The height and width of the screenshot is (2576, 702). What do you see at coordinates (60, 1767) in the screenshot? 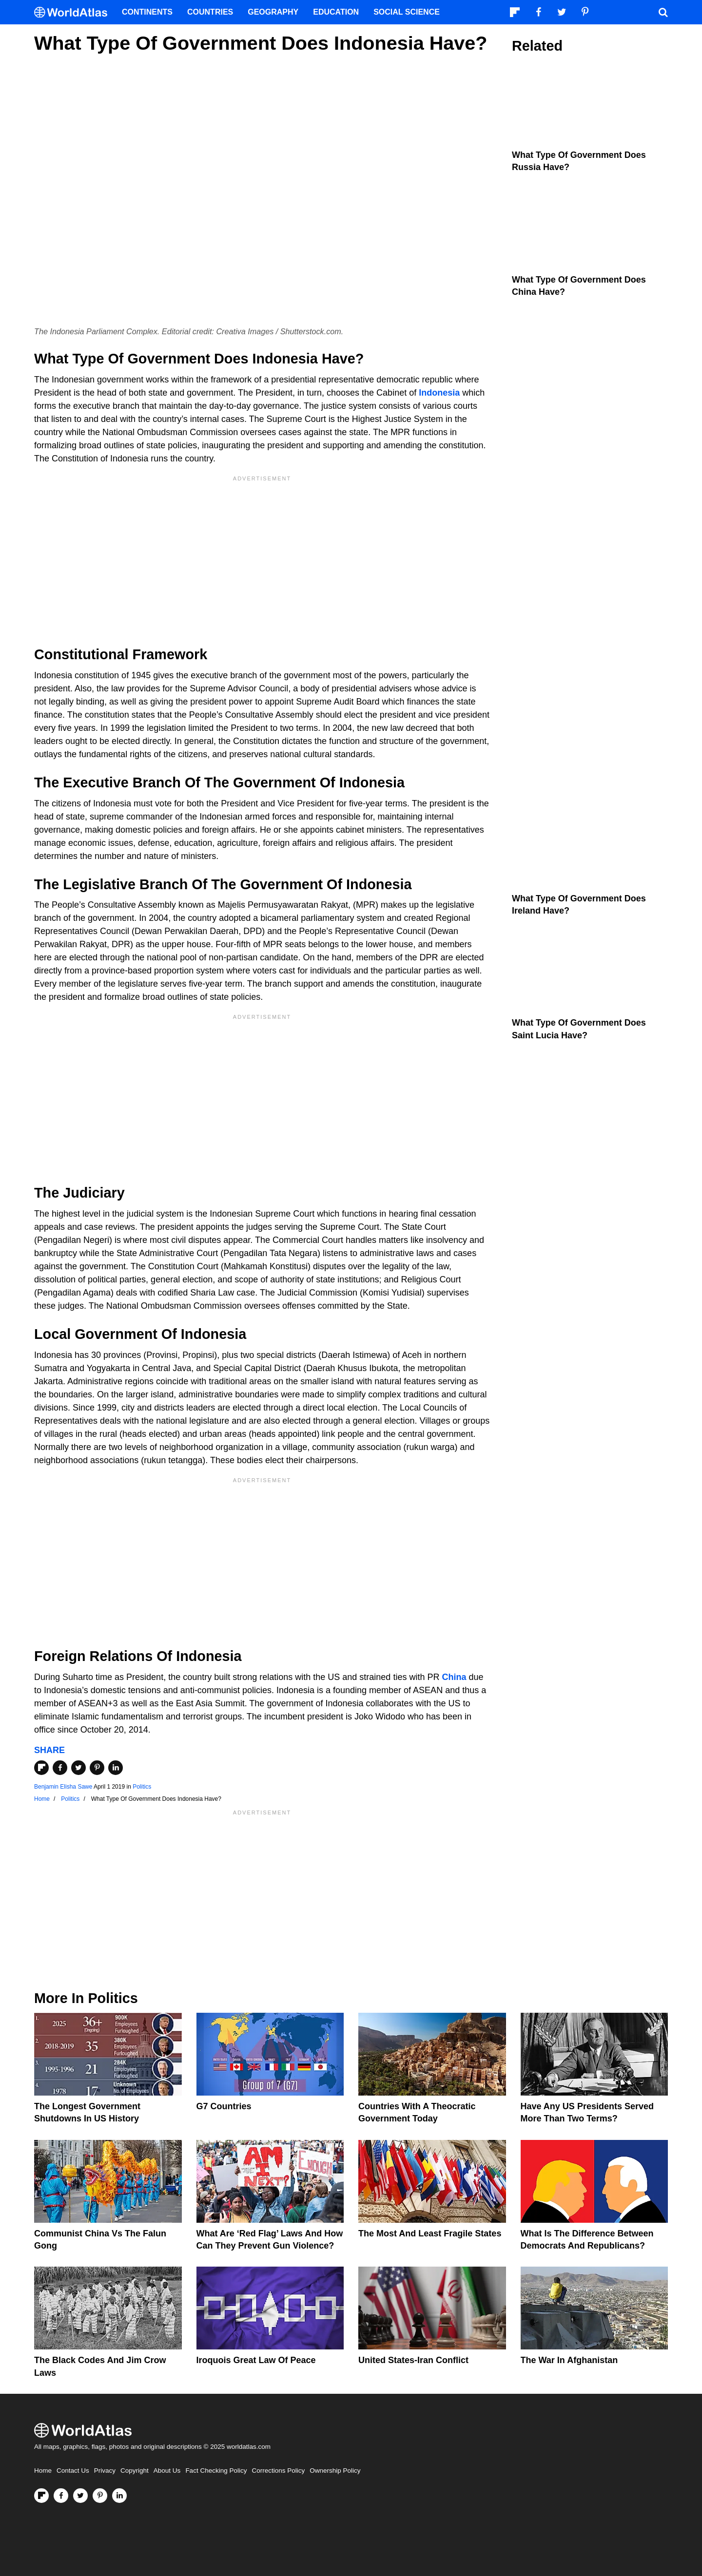
I see `[Share on Facebook]` at bounding box center [60, 1767].